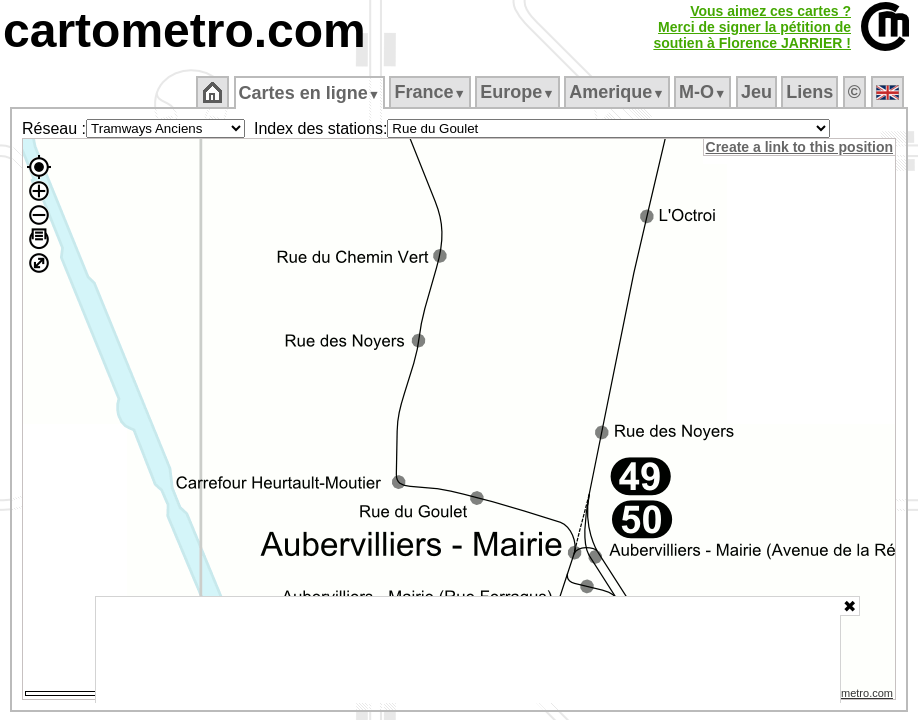 This screenshot has width=918, height=720. What do you see at coordinates (519, 92) in the screenshot?
I see `Europe` at bounding box center [519, 92].